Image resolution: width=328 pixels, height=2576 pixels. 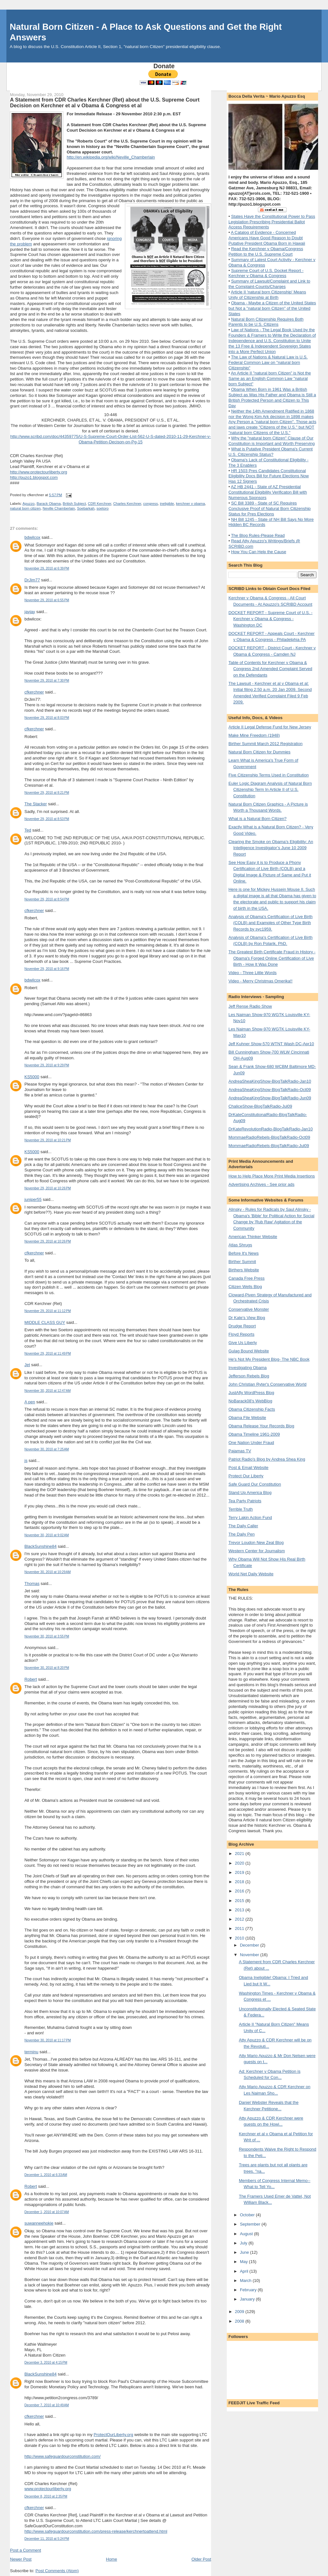 I want to click on Investigating Obama, so click(x=247, y=1367).